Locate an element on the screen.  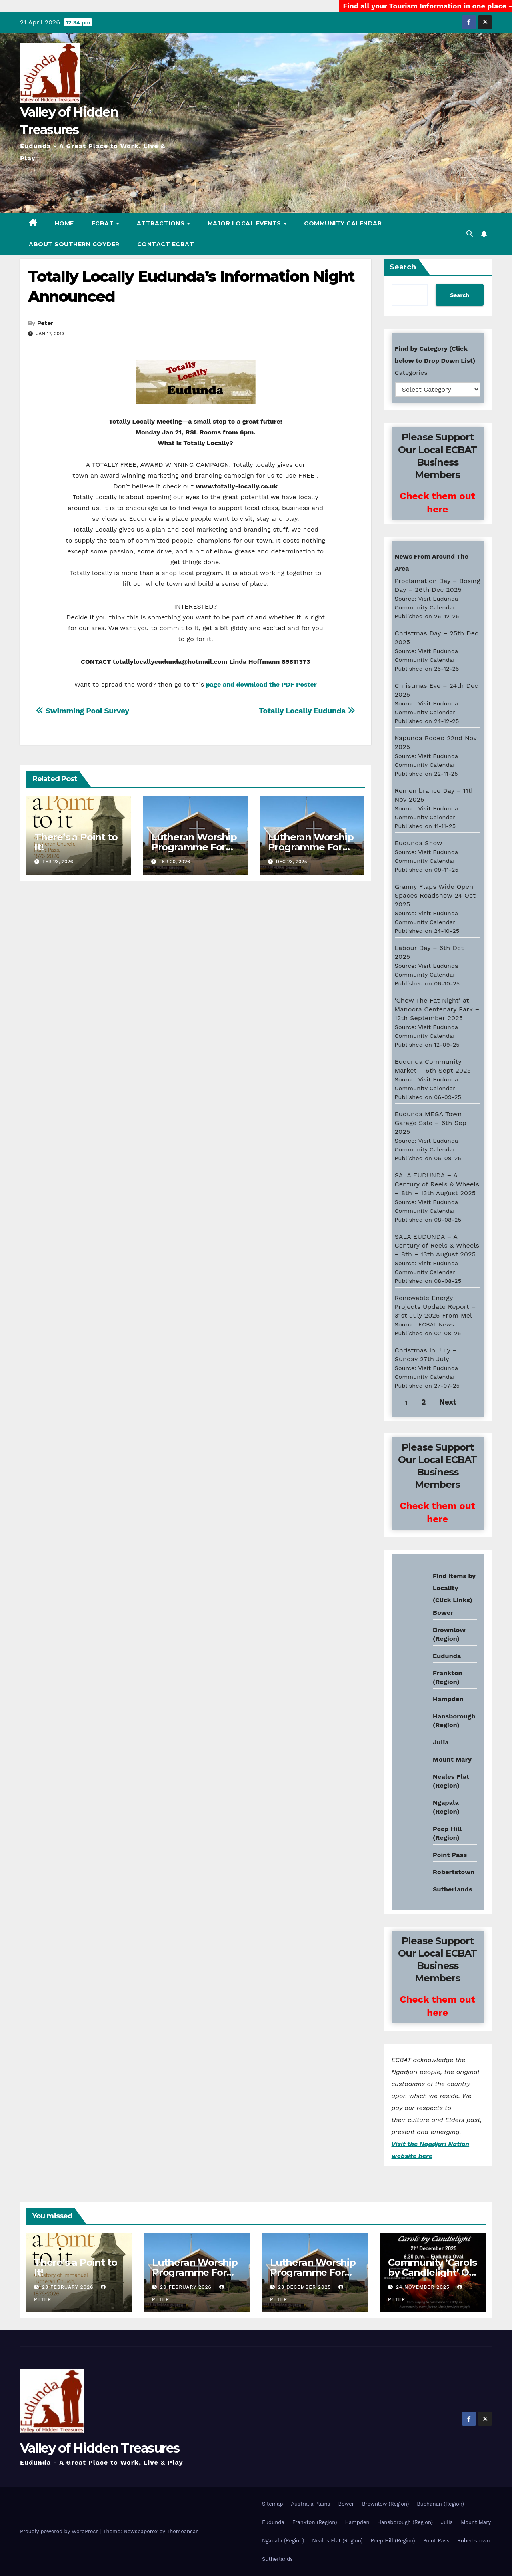
Renewable Energy Projects Update Report – 31st July 2025 From Mel is located at coordinates (435, 1306).